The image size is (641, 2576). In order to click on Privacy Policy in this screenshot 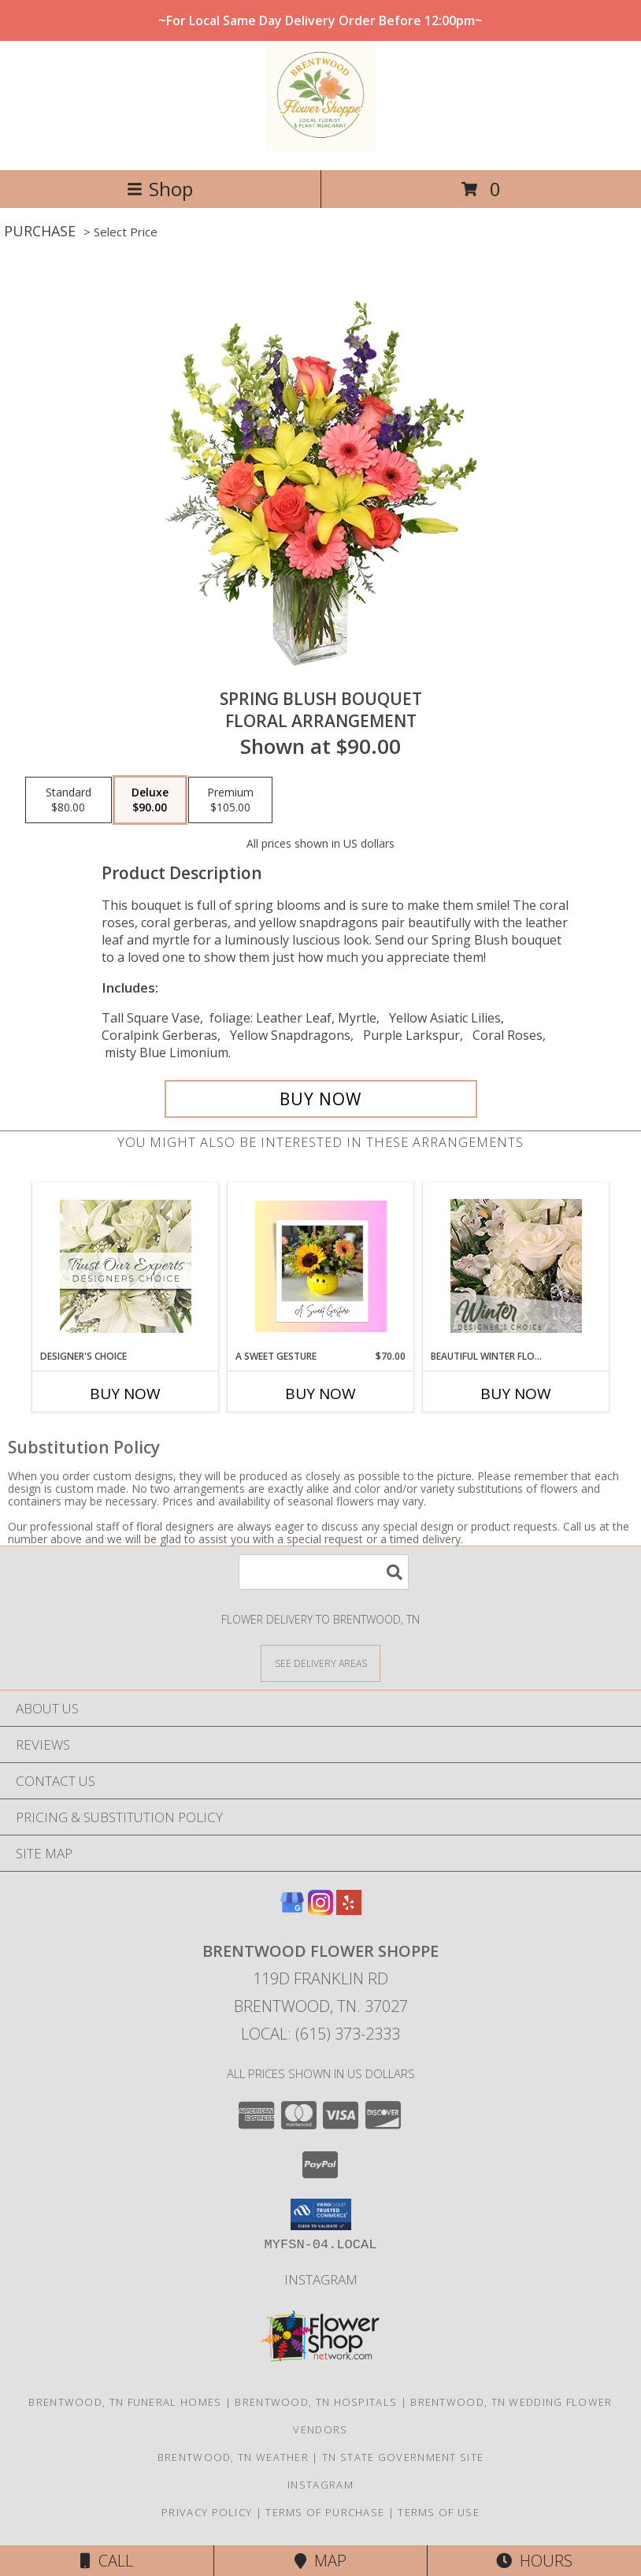, I will do `click(206, 2512)`.